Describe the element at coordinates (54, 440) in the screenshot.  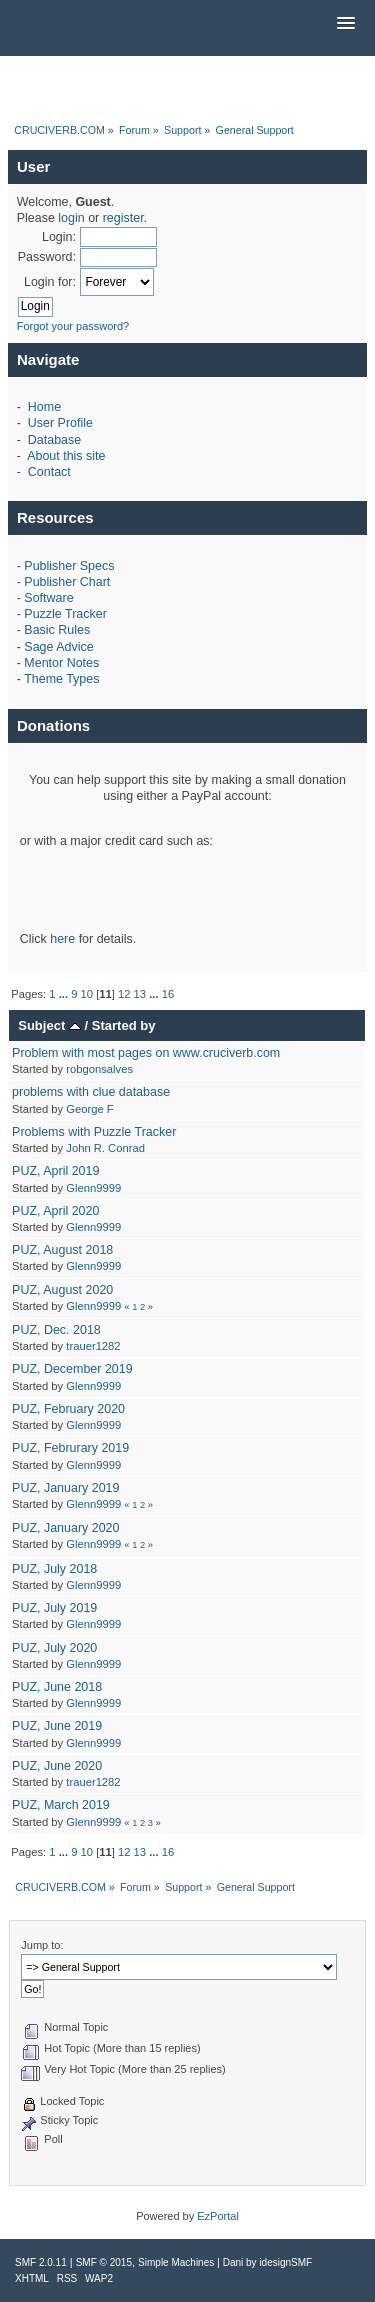
I see `Database` at that location.